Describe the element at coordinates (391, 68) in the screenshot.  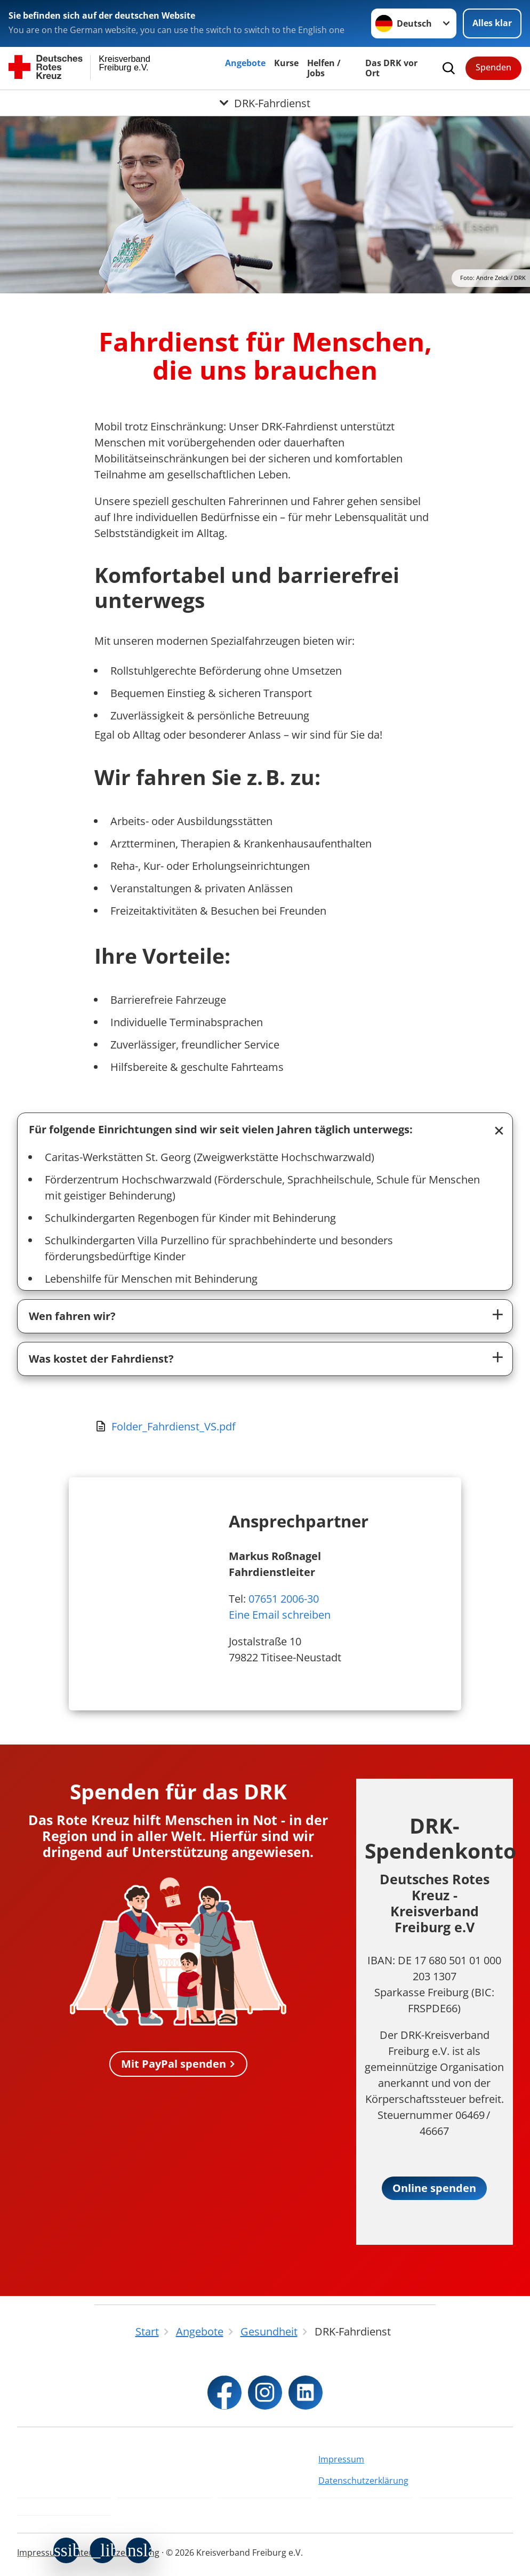
I see `Das DRK vor Ort` at that location.